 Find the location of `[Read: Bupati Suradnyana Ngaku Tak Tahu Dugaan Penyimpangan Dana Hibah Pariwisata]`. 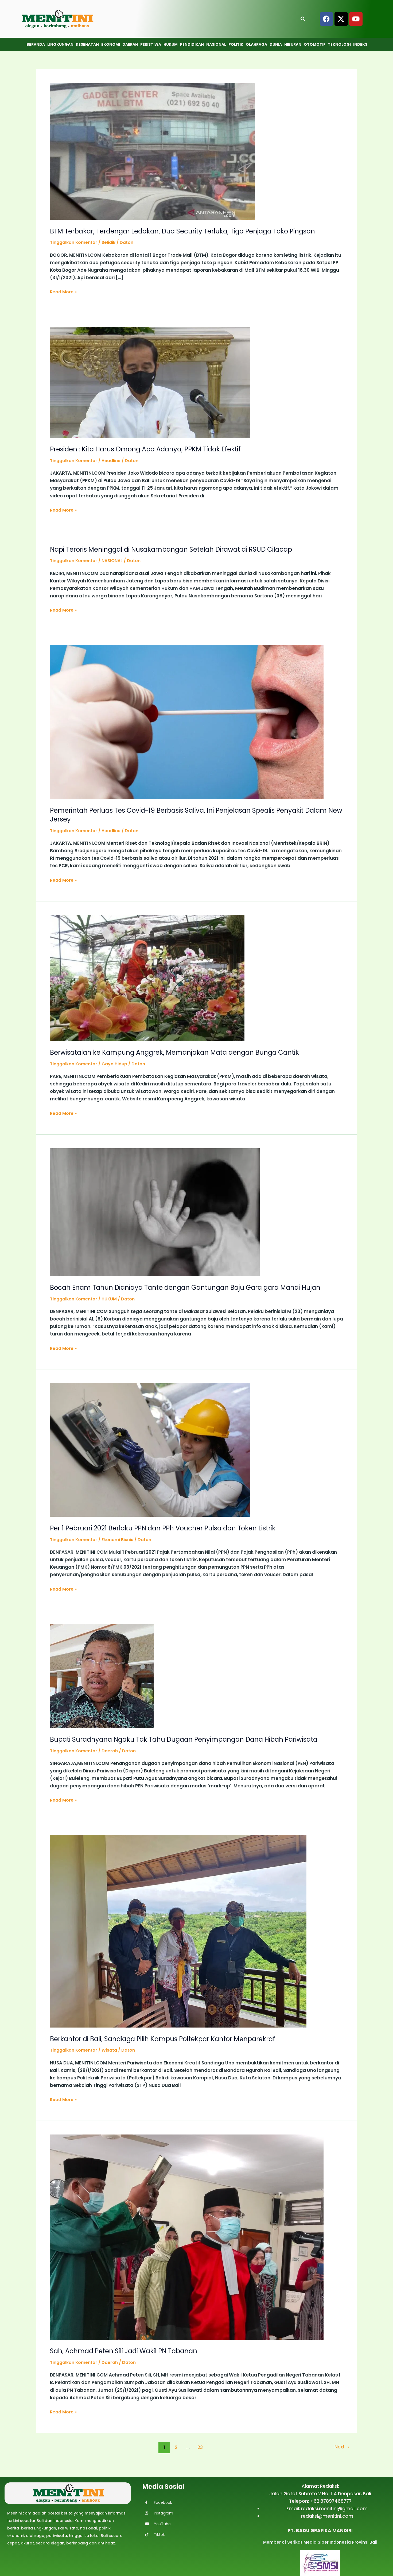

[Read: Bupati Suradnyana Ngaku Tak Tahu Dugaan Penyimpangan Dana Hibah Pariwisata] is located at coordinates (102, 1675).